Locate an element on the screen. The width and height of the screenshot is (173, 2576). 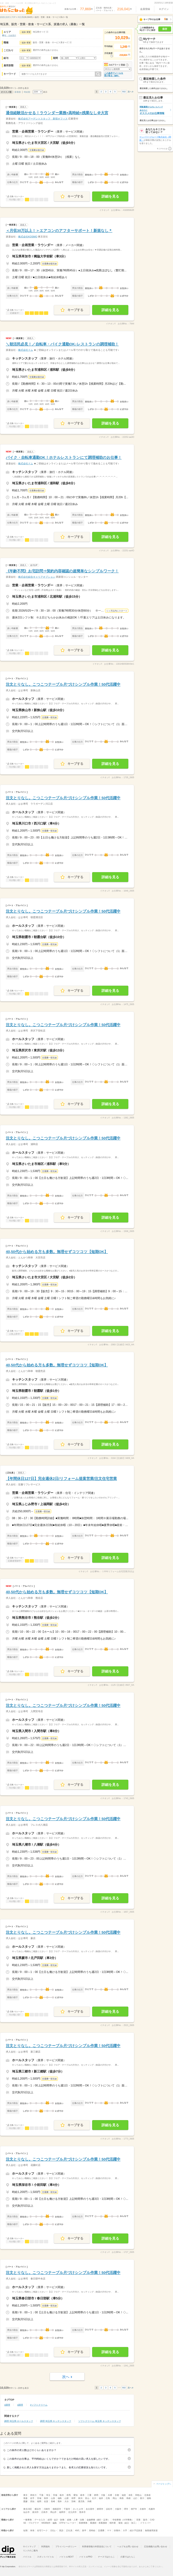
単発 is located at coordinates (32, 2530).